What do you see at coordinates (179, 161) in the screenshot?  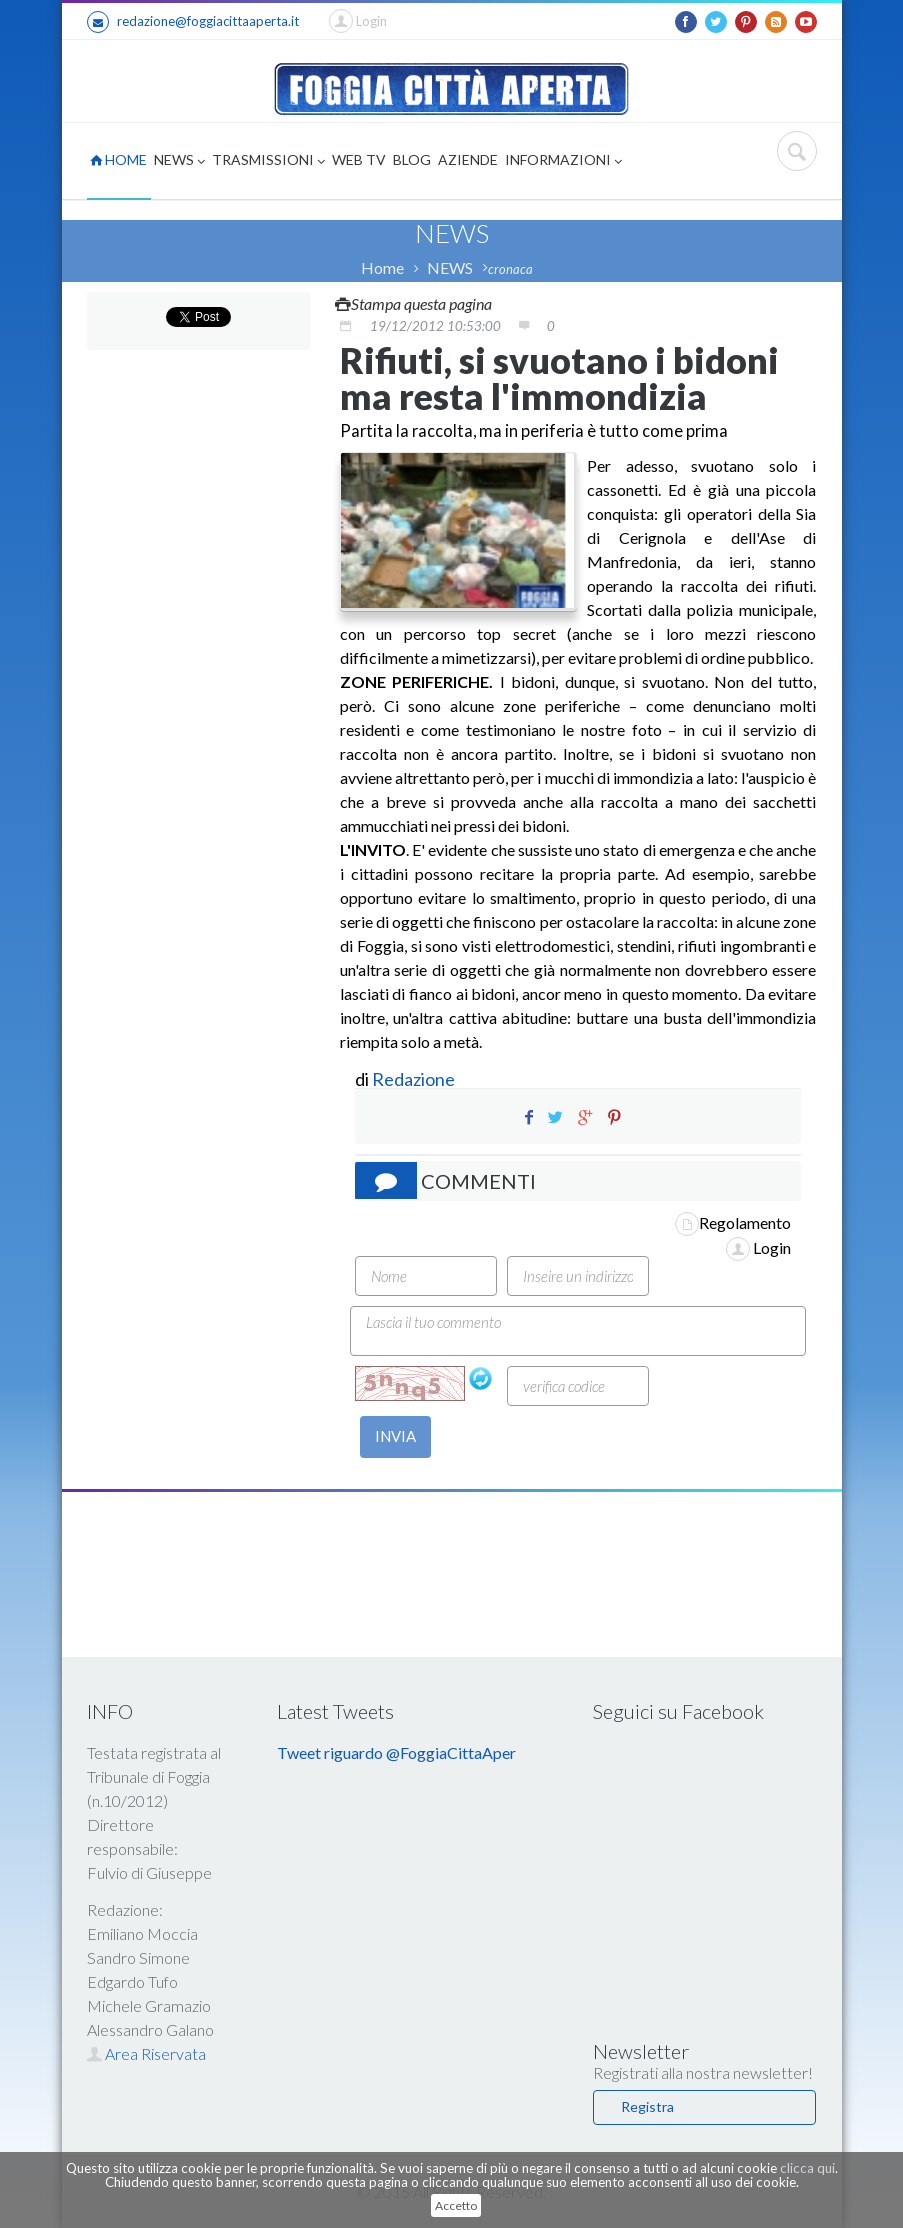 I see `NEWS` at bounding box center [179, 161].